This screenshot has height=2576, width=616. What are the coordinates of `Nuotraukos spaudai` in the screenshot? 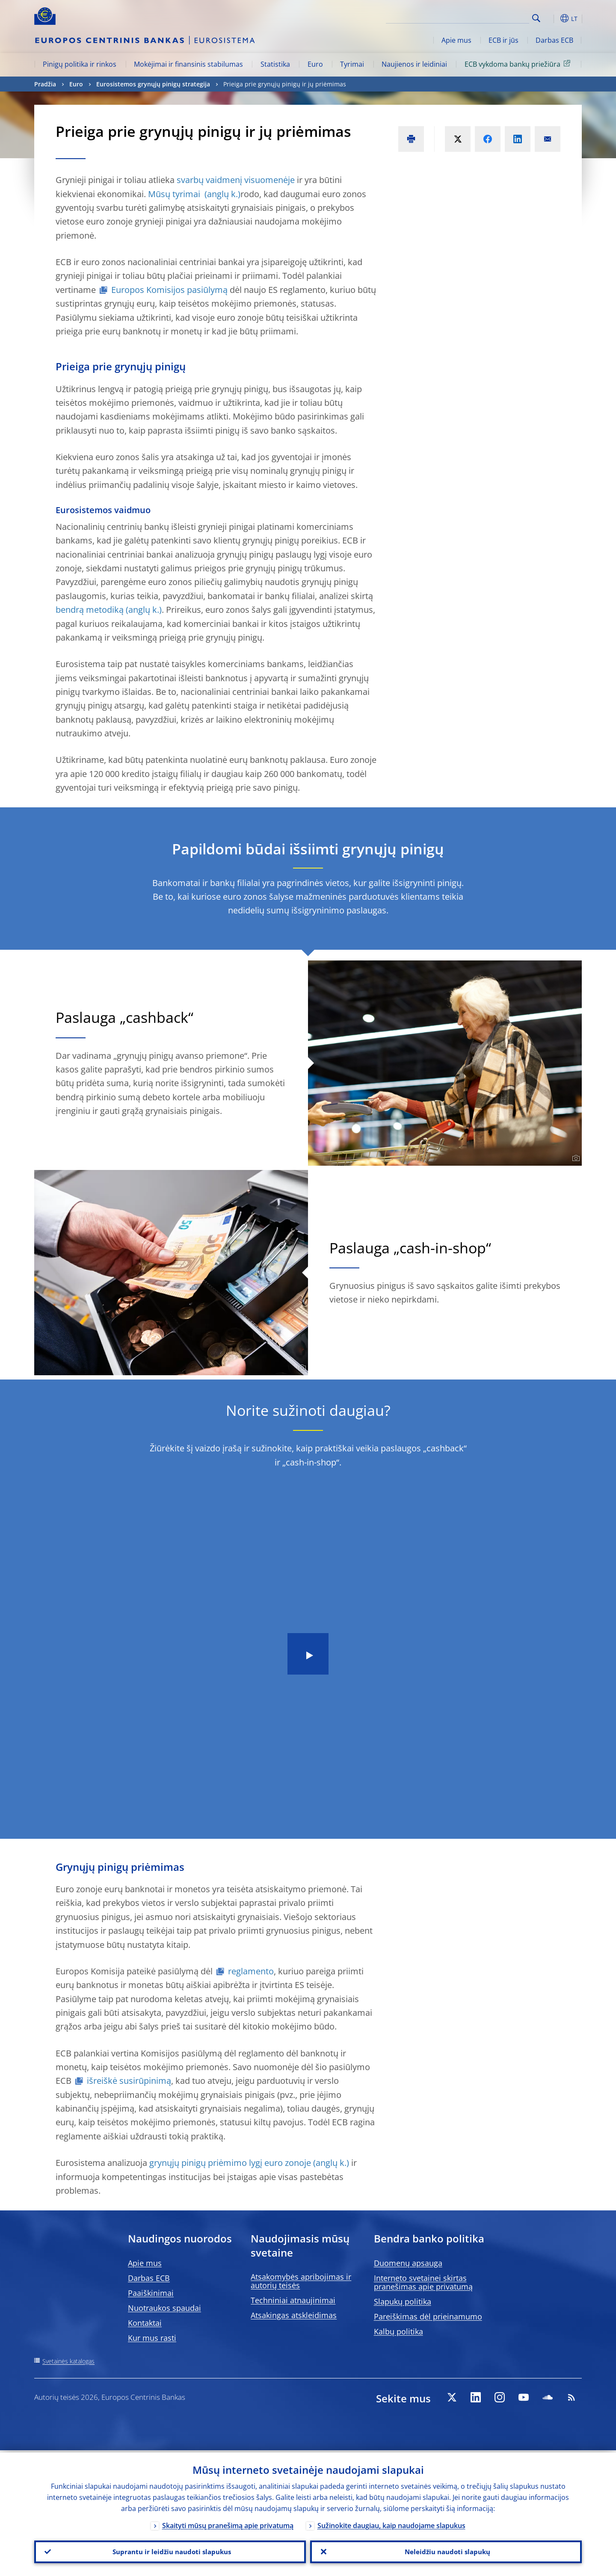 It's located at (164, 2308).